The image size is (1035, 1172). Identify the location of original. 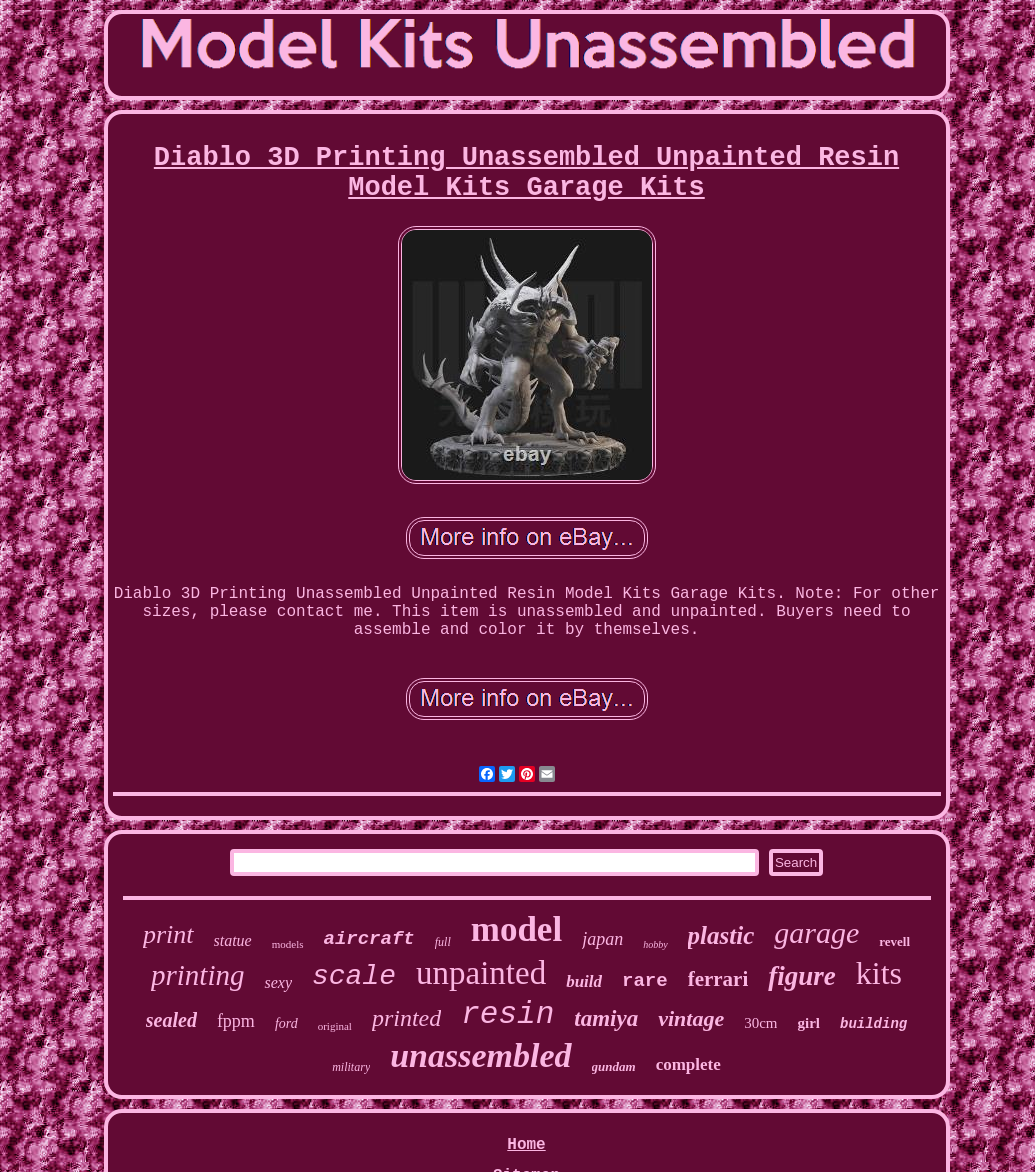
(335, 1026).